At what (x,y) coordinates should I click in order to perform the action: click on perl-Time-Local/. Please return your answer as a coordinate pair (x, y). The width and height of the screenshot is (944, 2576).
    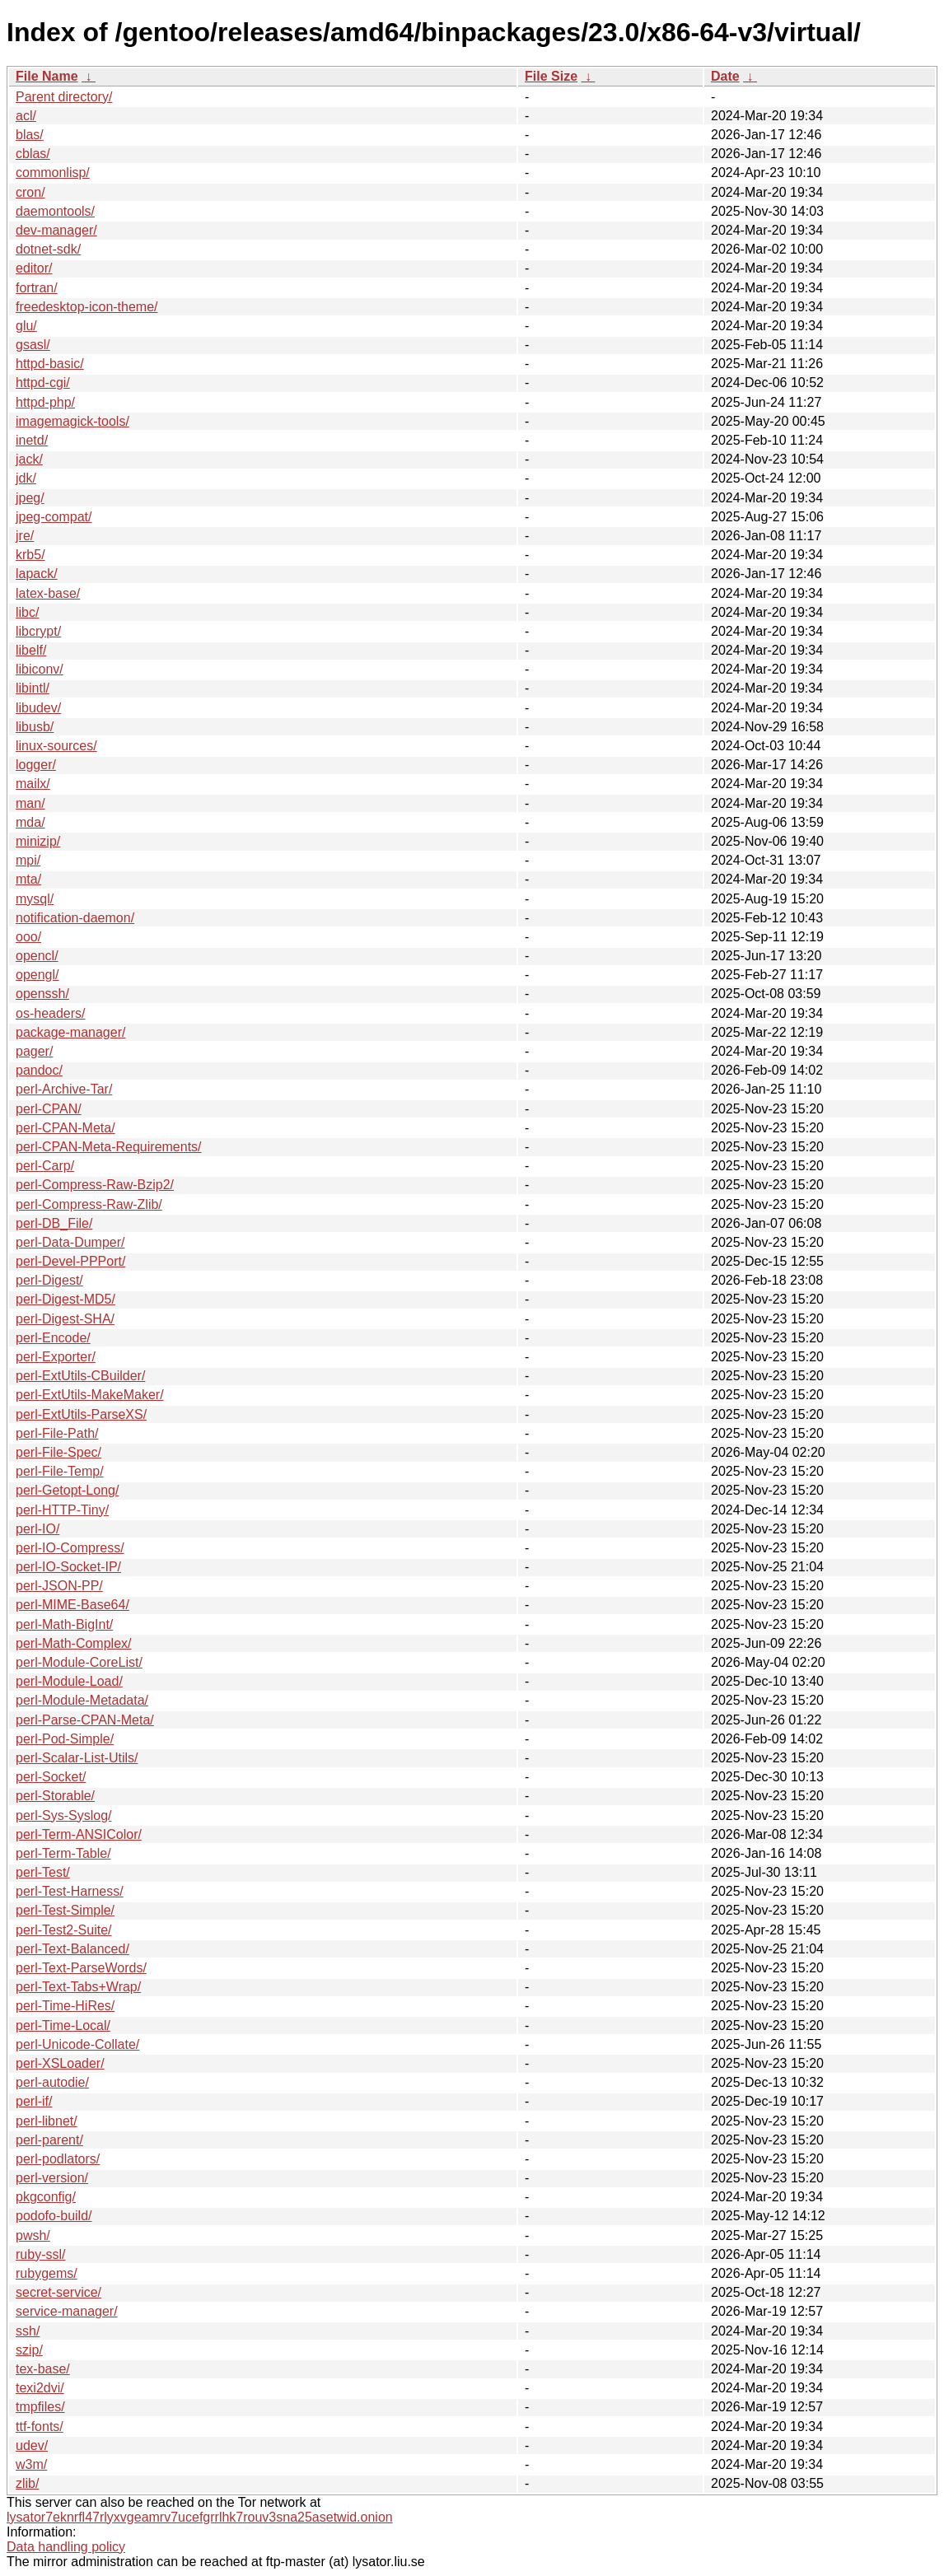
    Looking at the image, I should click on (63, 2025).